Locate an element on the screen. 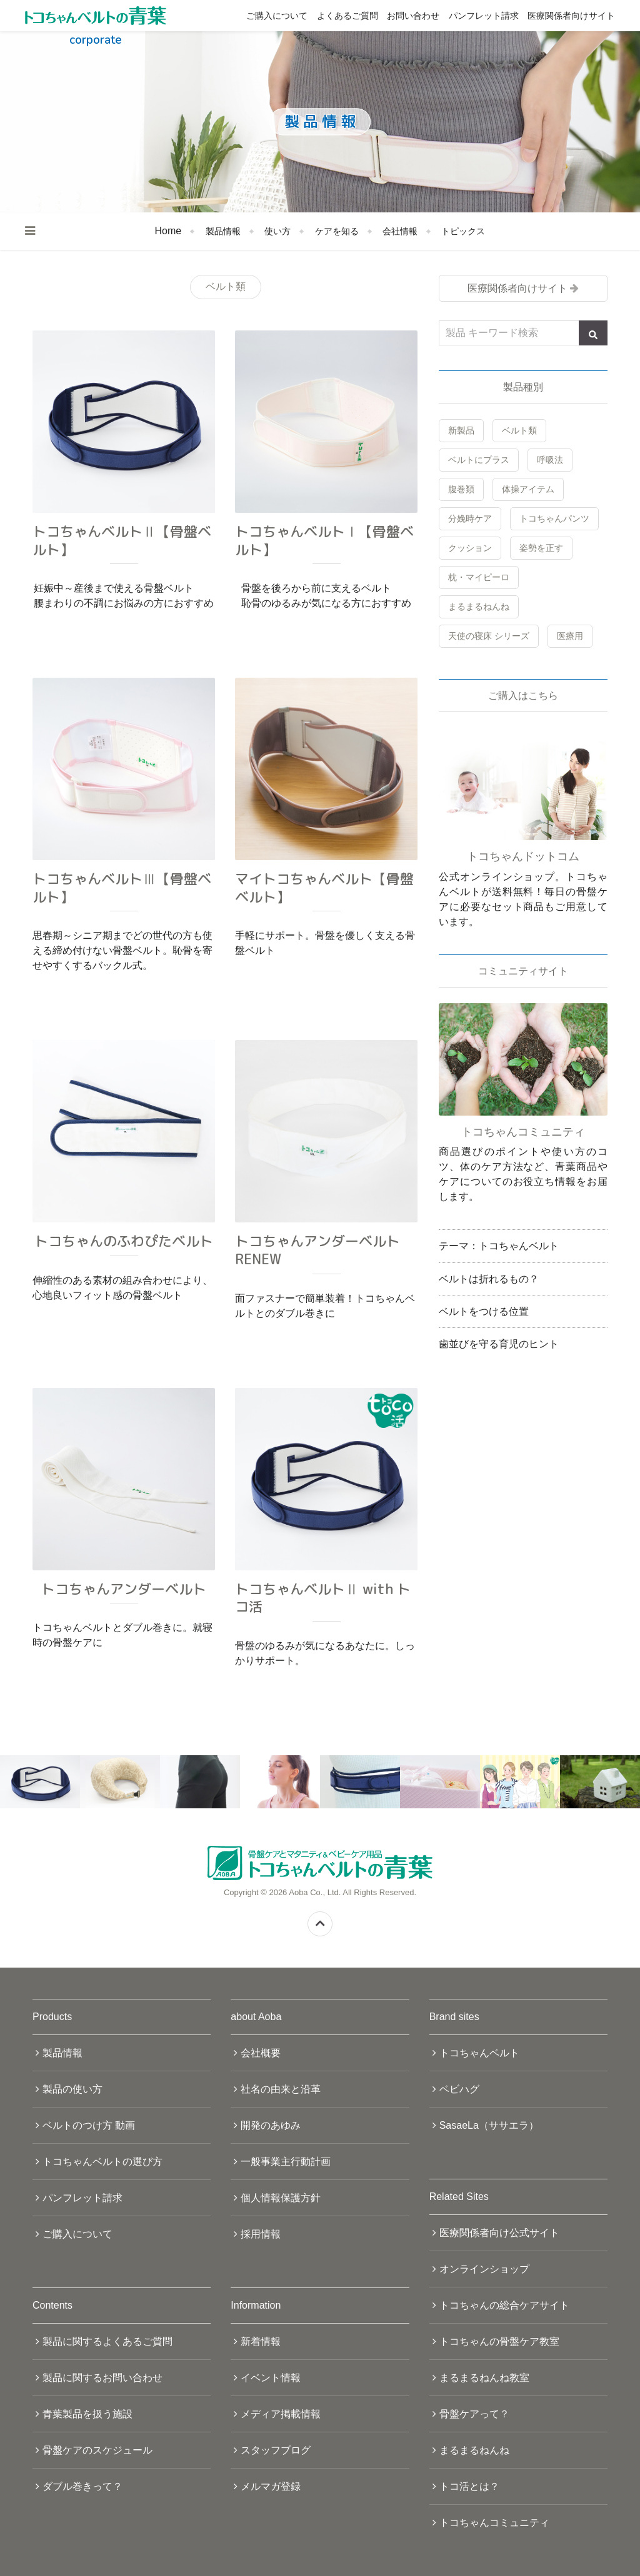 This screenshot has height=2576, width=640. 一般事業主行動計画 is located at coordinates (286, 2161).